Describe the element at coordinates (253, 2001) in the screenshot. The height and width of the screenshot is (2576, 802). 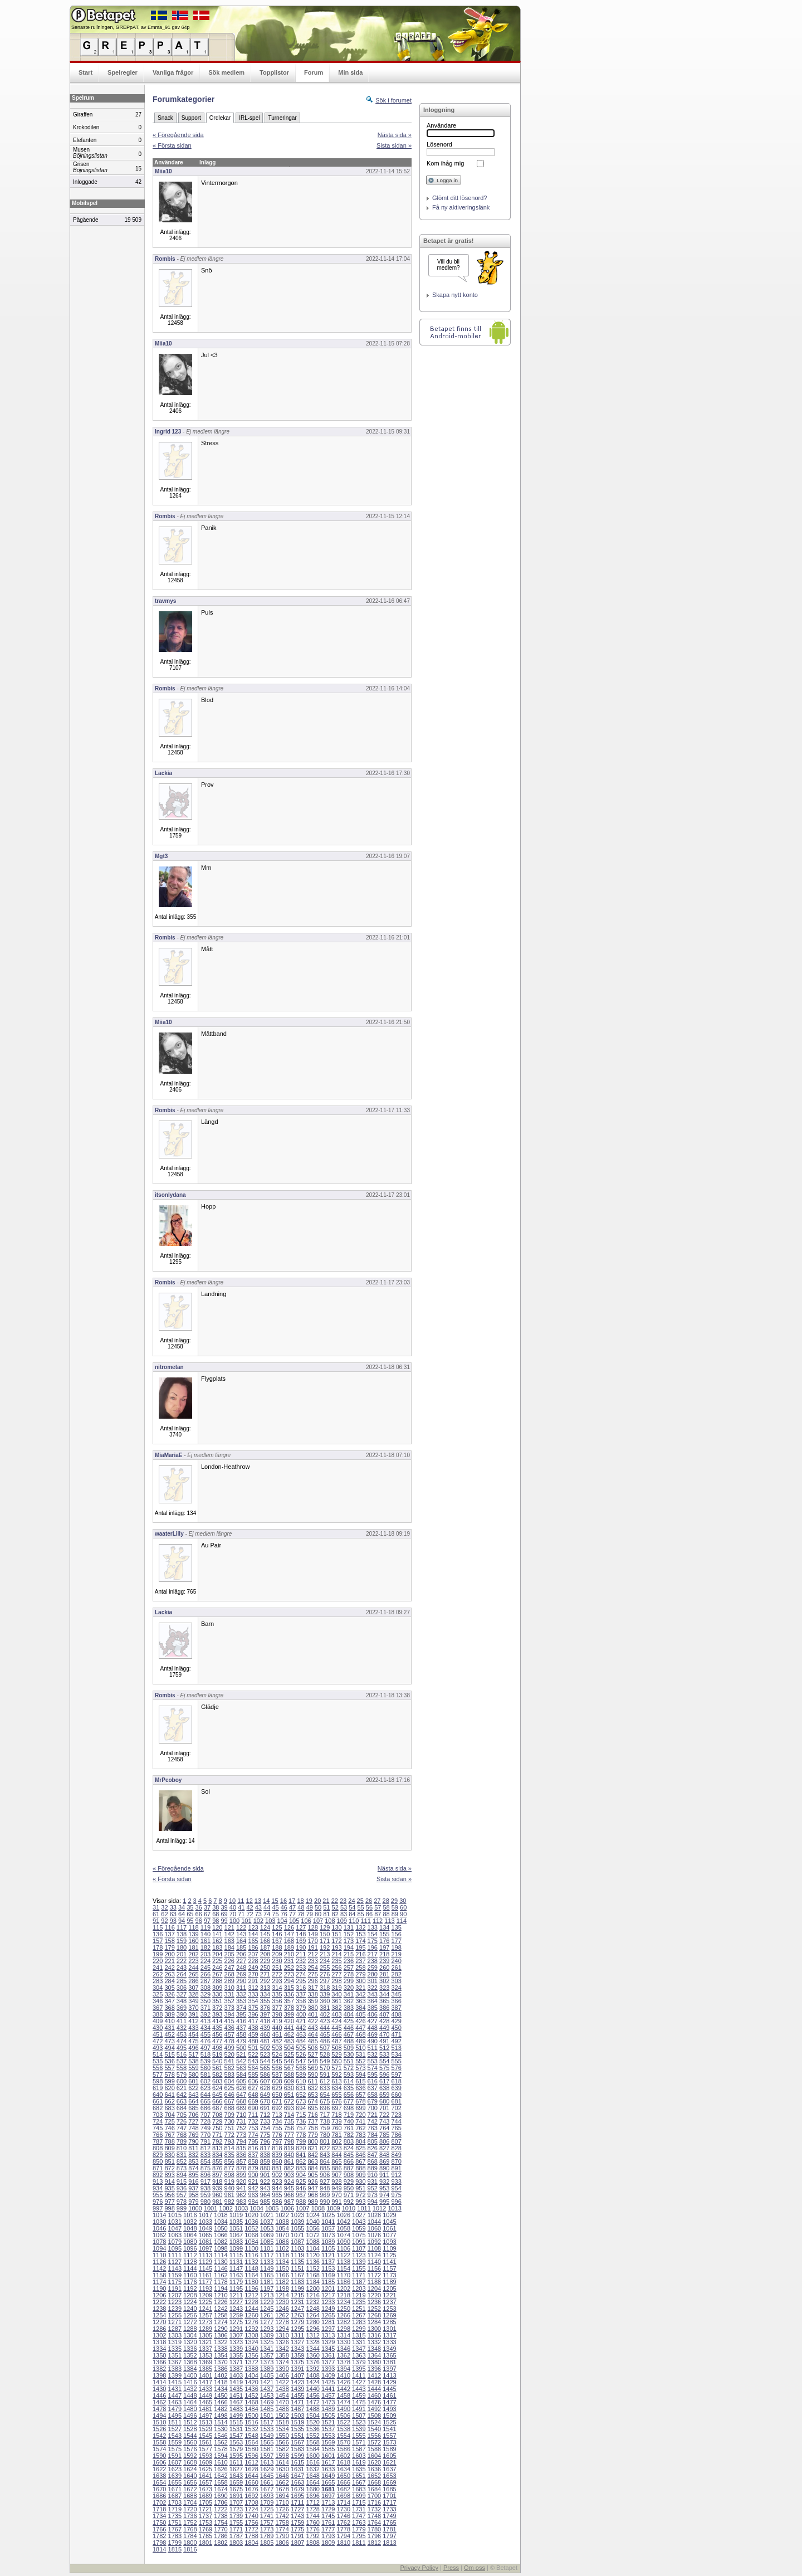
I see `354` at that location.